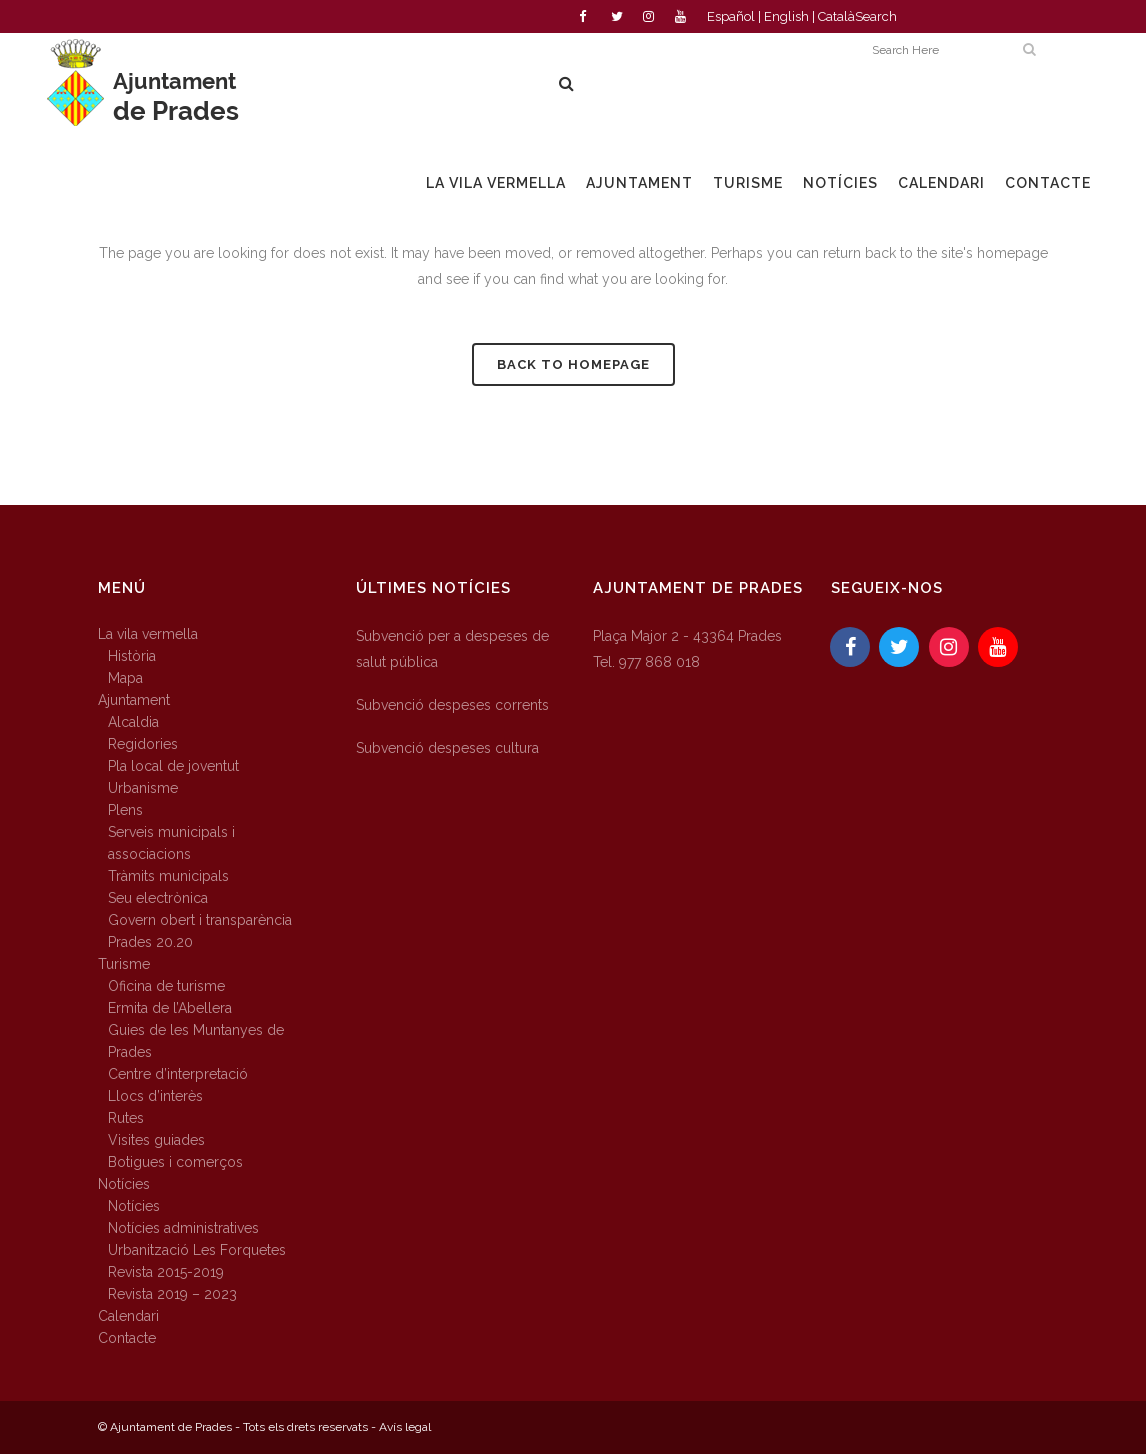 The width and height of the screenshot is (1146, 1454). What do you see at coordinates (148, 634) in the screenshot?
I see `La vila vermella` at bounding box center [148, 634].